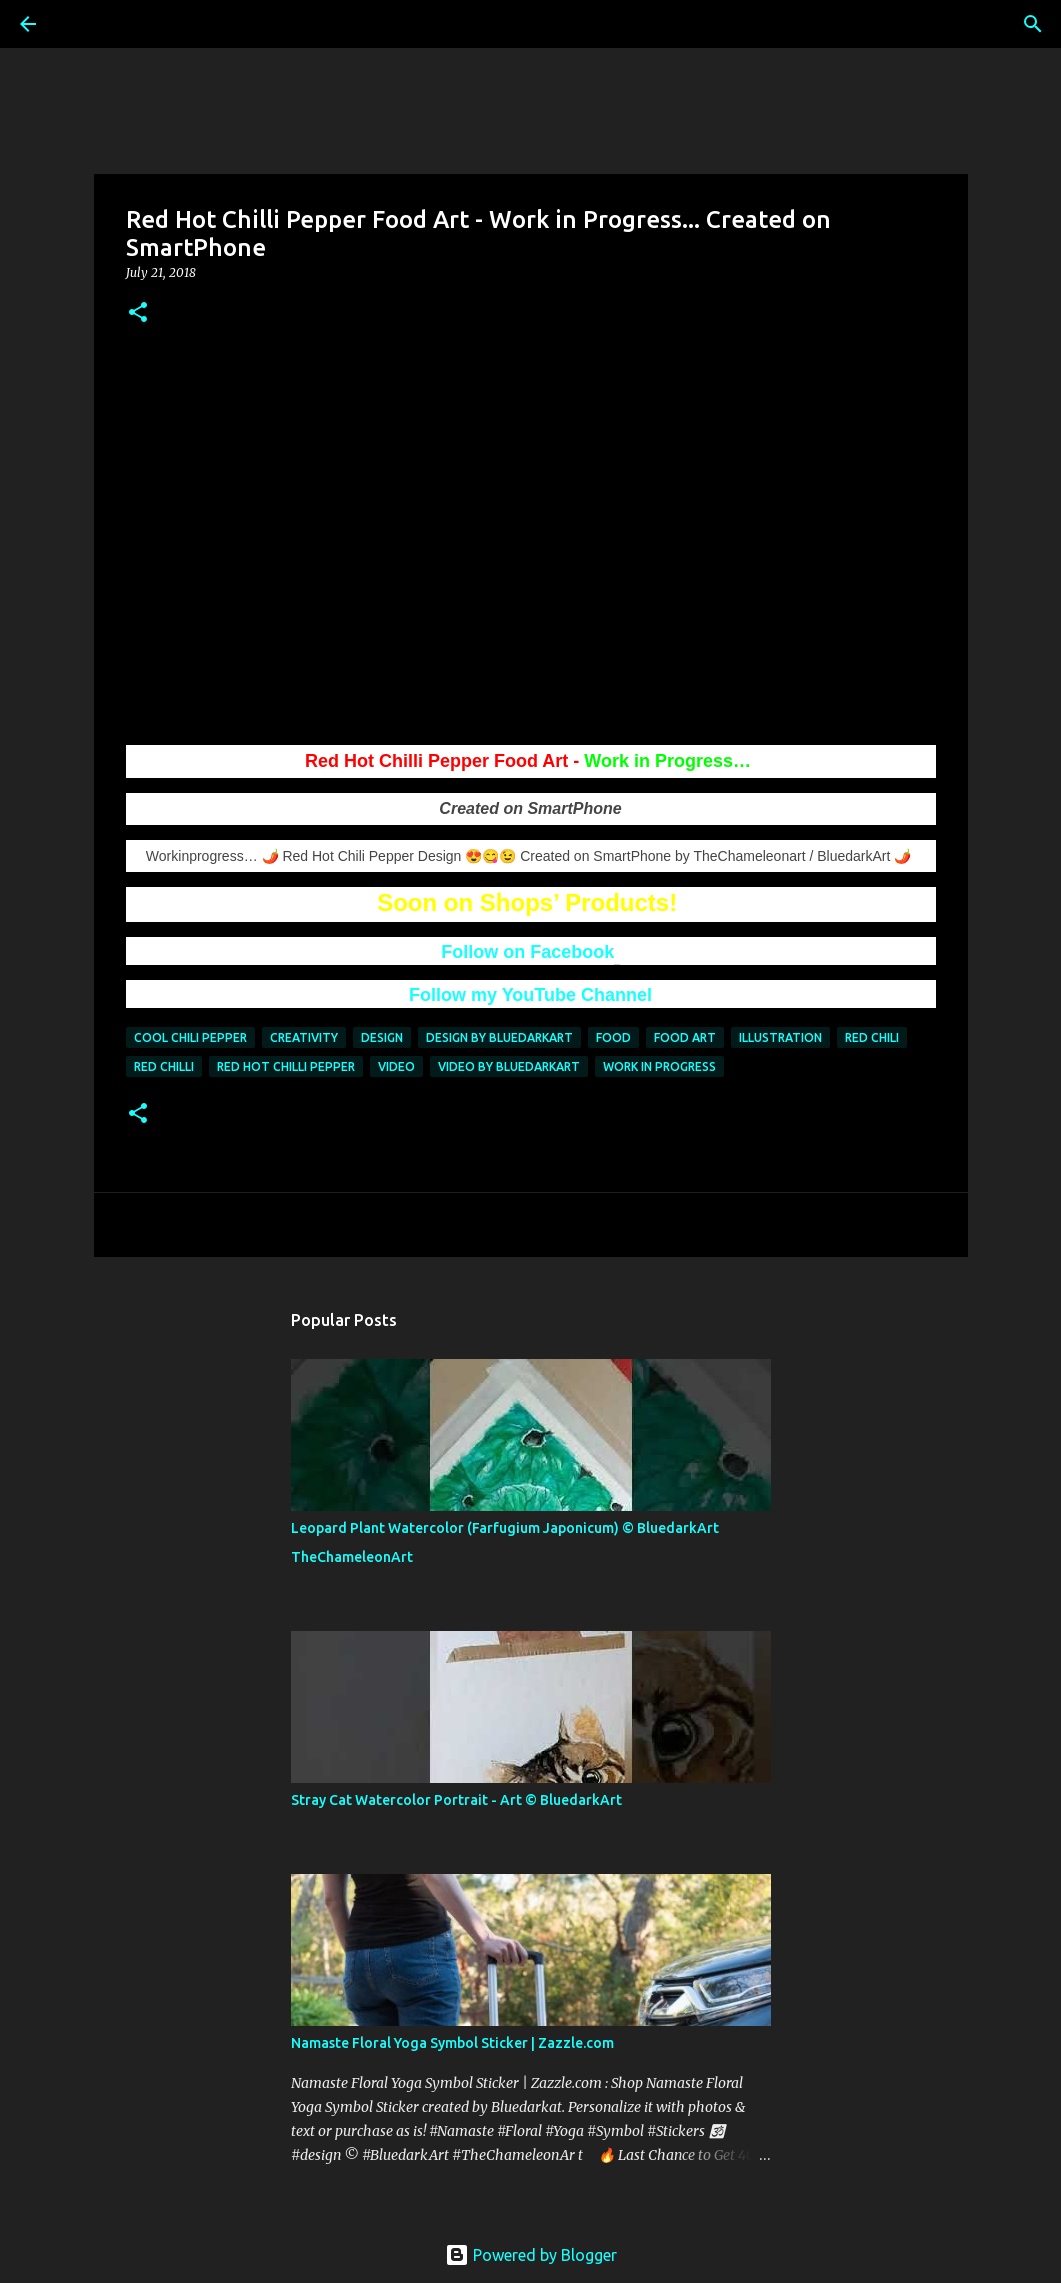 The height and width of the screenshot is (2283, 1061). Describe the element at coordinates (531, 2255) in the screenshot. I see `Powered by Blogger` at that location.